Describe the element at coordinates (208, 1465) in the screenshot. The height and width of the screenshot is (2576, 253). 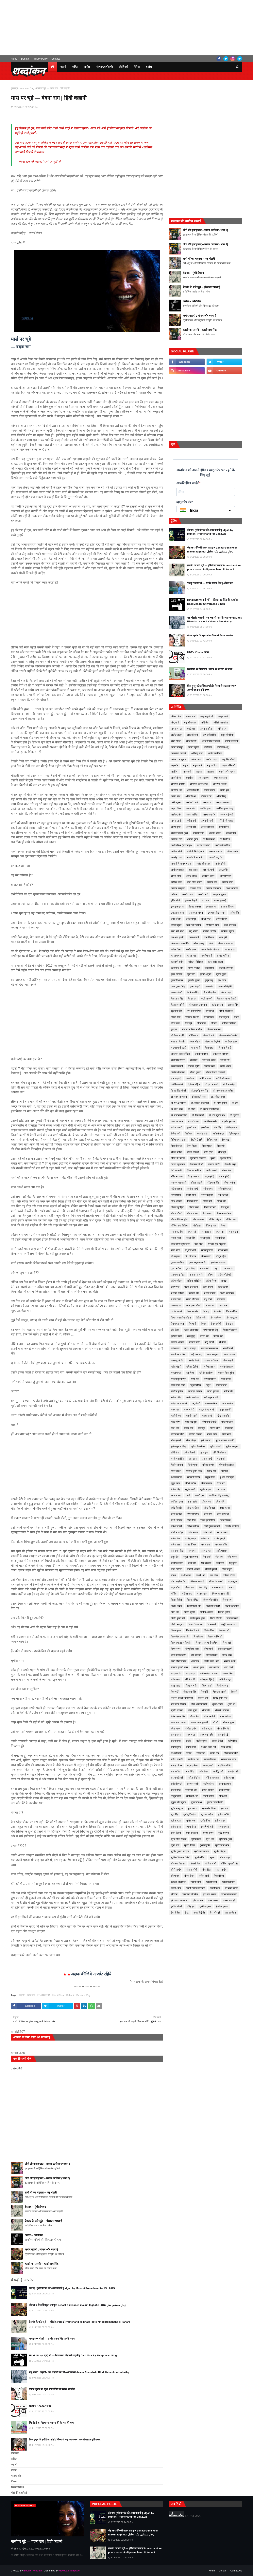
I see `मैनेजर पाण्डेय` at that location.